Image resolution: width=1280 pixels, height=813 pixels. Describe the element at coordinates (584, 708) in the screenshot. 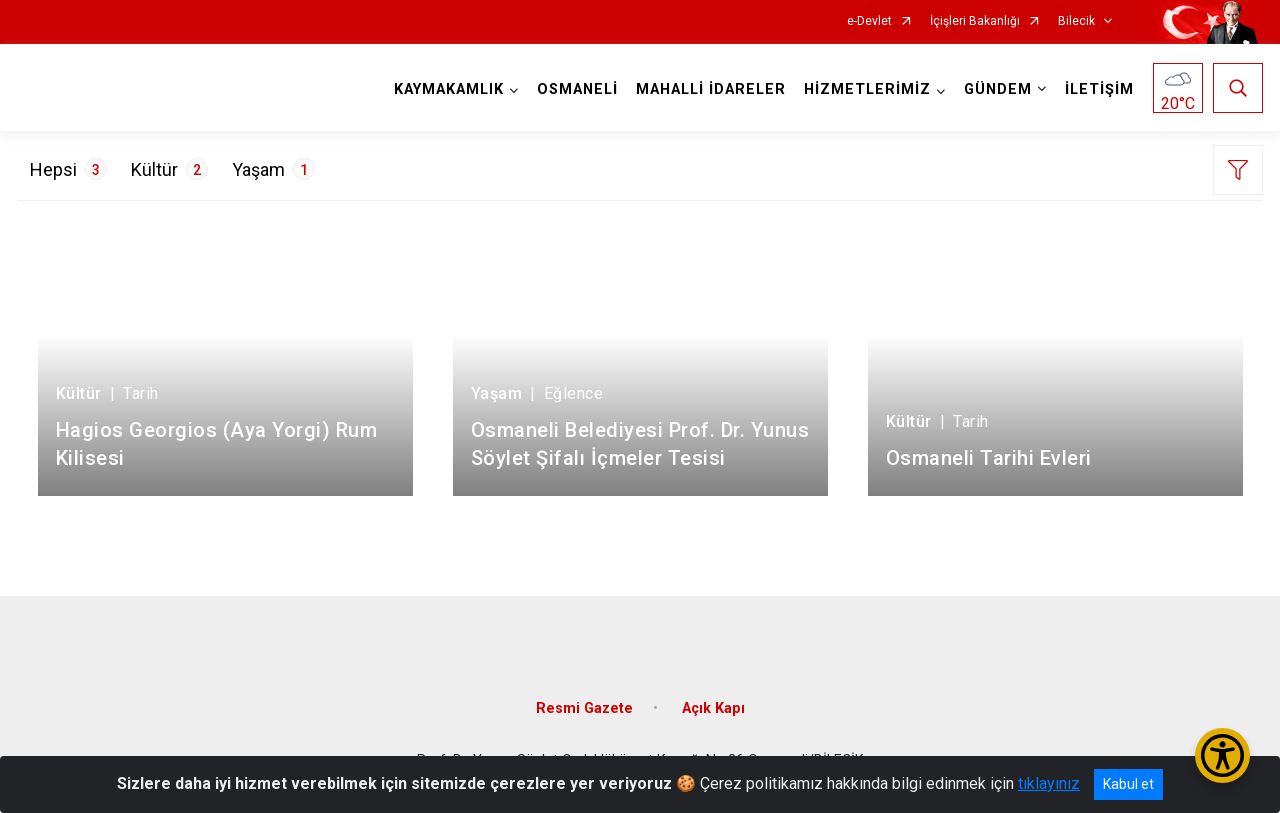

I see `Resmi Gazete` at that location.